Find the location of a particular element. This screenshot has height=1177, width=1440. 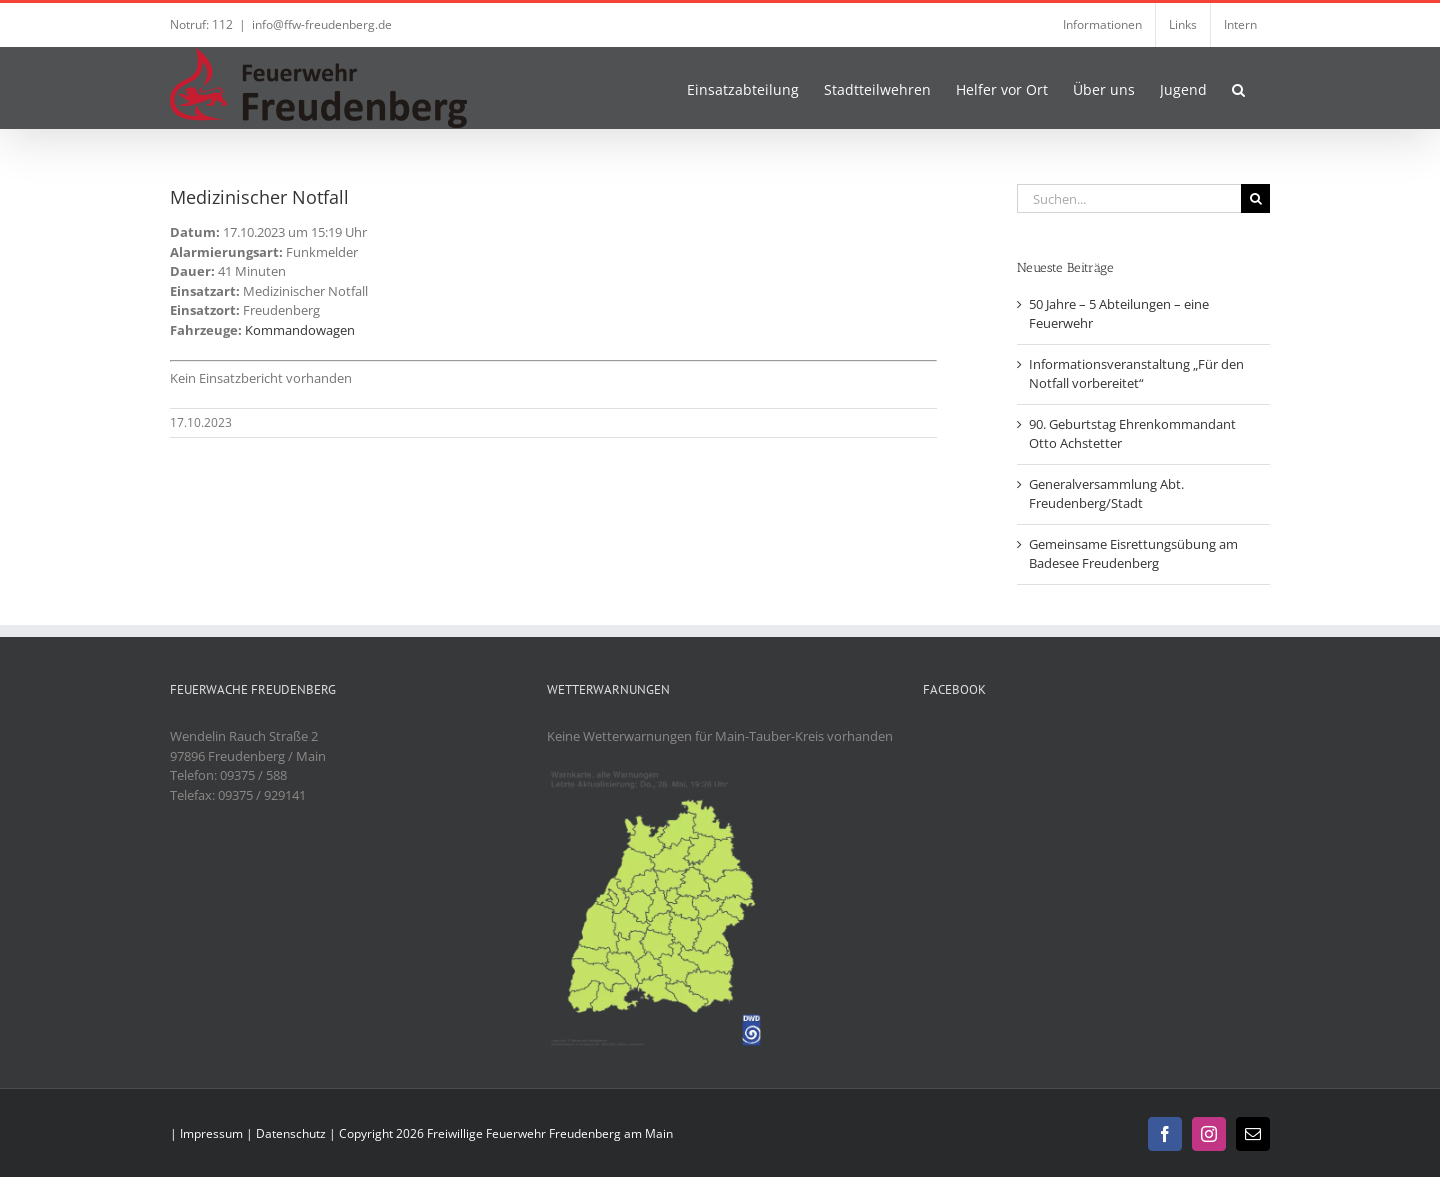

Kommandowagen is located at coordinates (300, 330).